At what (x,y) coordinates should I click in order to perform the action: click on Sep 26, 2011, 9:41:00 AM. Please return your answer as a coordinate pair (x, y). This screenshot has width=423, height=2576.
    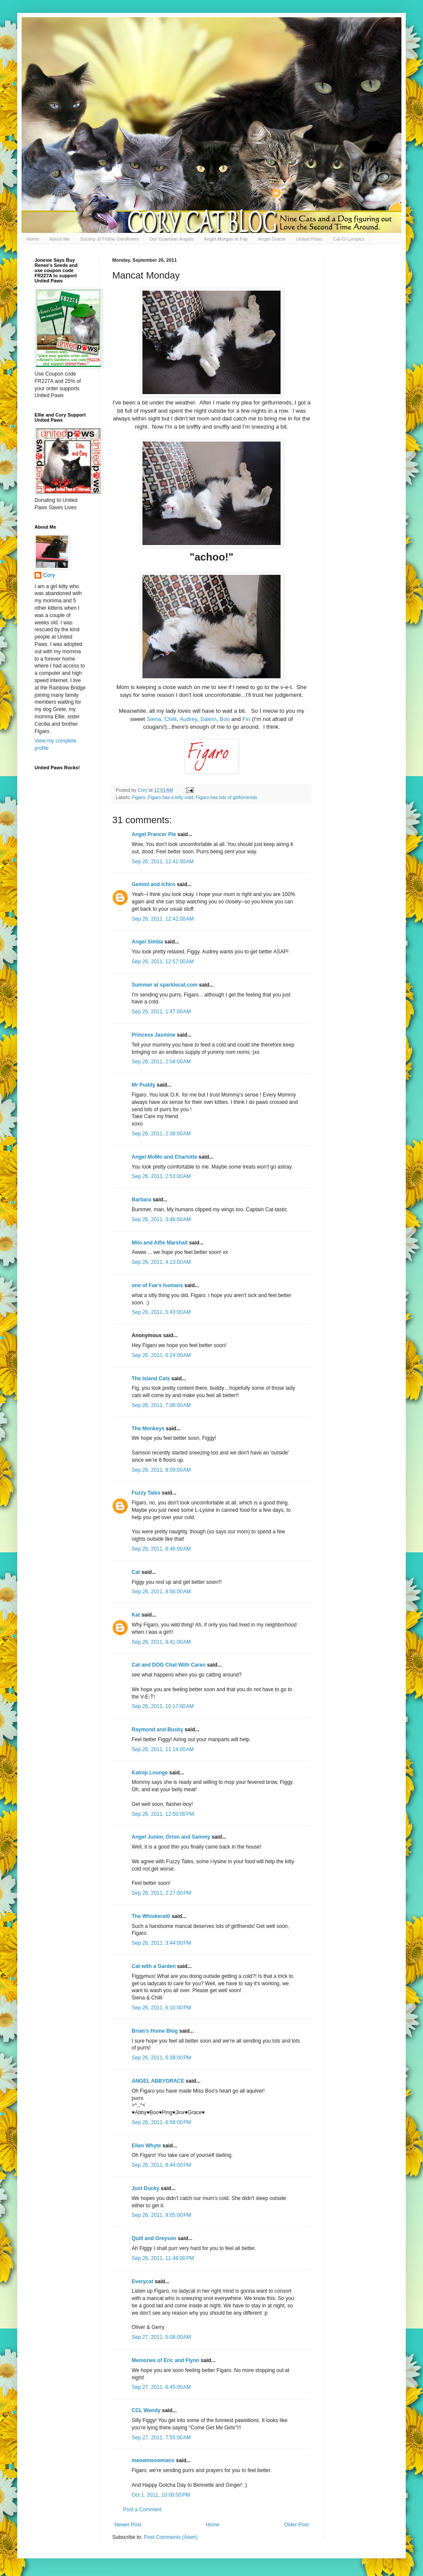
    Looking at the image, I should click on (161, 1642).